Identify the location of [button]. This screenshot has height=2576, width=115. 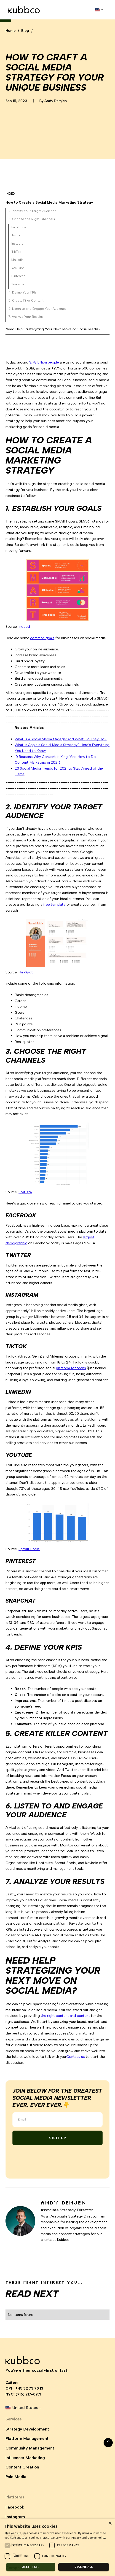
(107, 10).